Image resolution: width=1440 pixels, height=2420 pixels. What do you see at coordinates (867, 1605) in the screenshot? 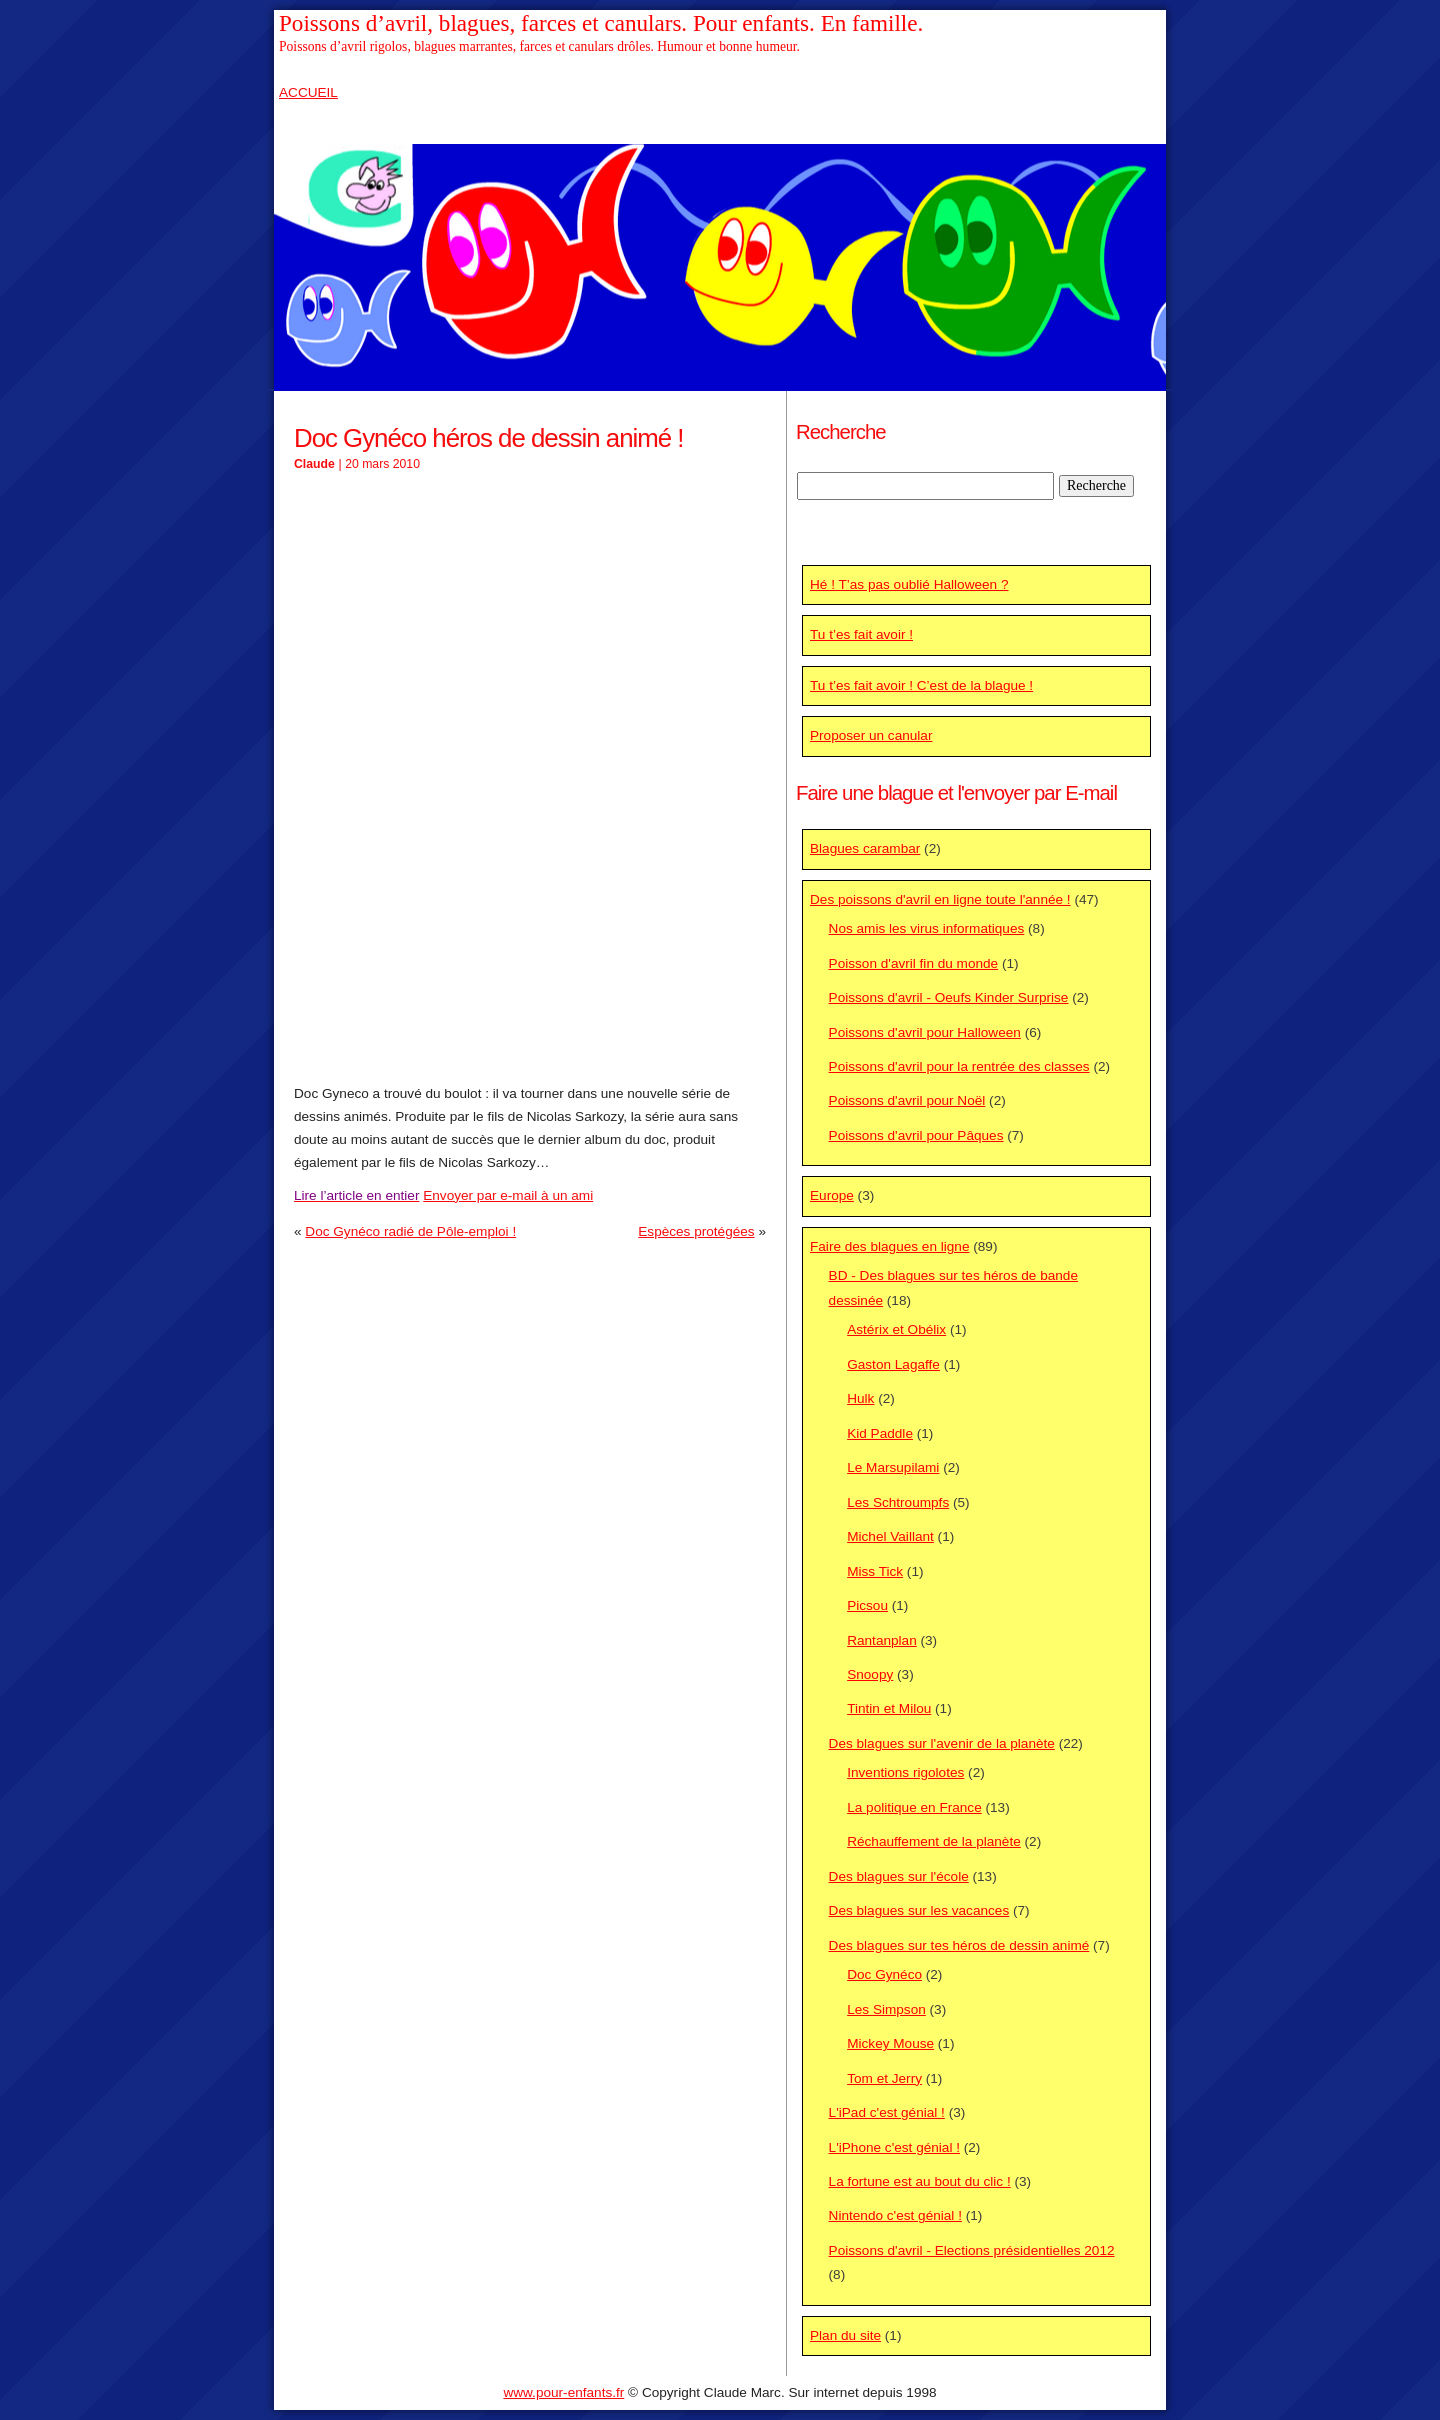
I see `Picsou` at bounding box center [867, 1605].